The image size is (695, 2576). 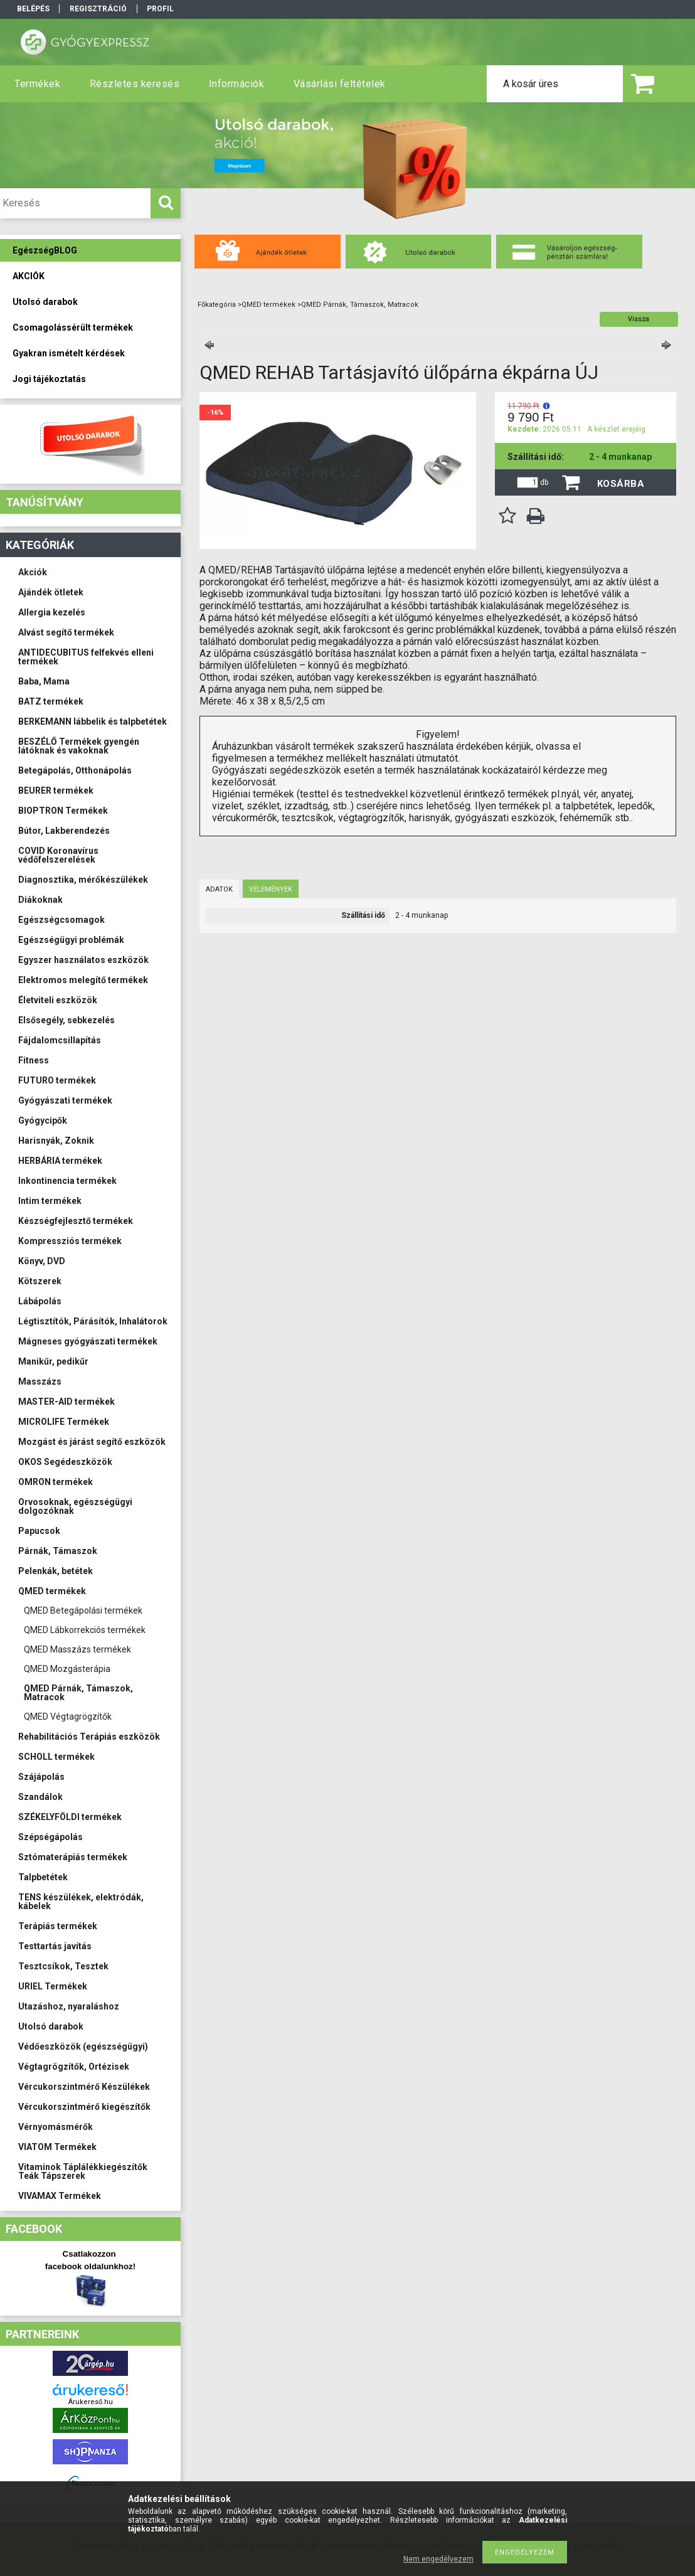 What do you see at coordinates (57, 1080) in the screenshot?
I see `FUTURO termékek` at bounding box center [57, 1080].